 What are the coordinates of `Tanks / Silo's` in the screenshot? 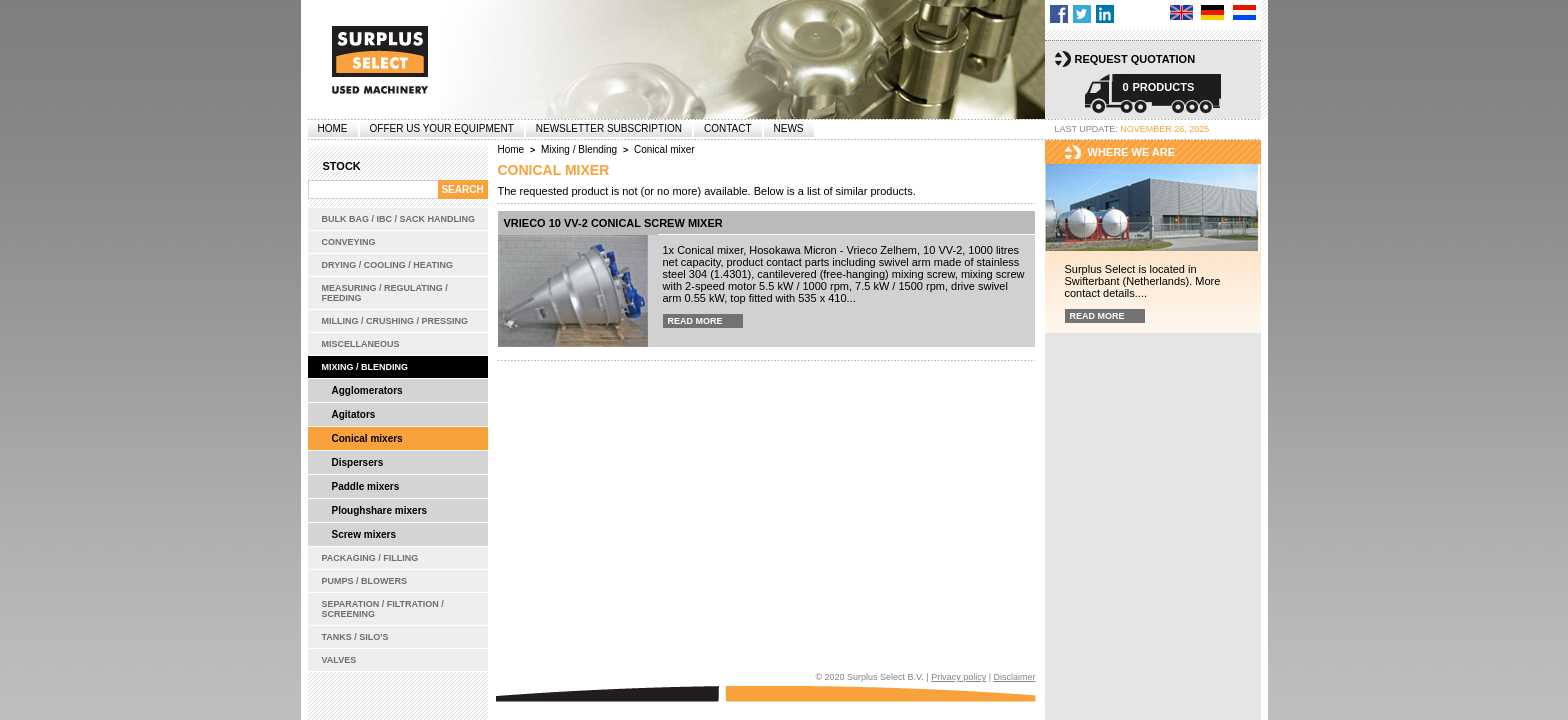 It's located at (355, 637).